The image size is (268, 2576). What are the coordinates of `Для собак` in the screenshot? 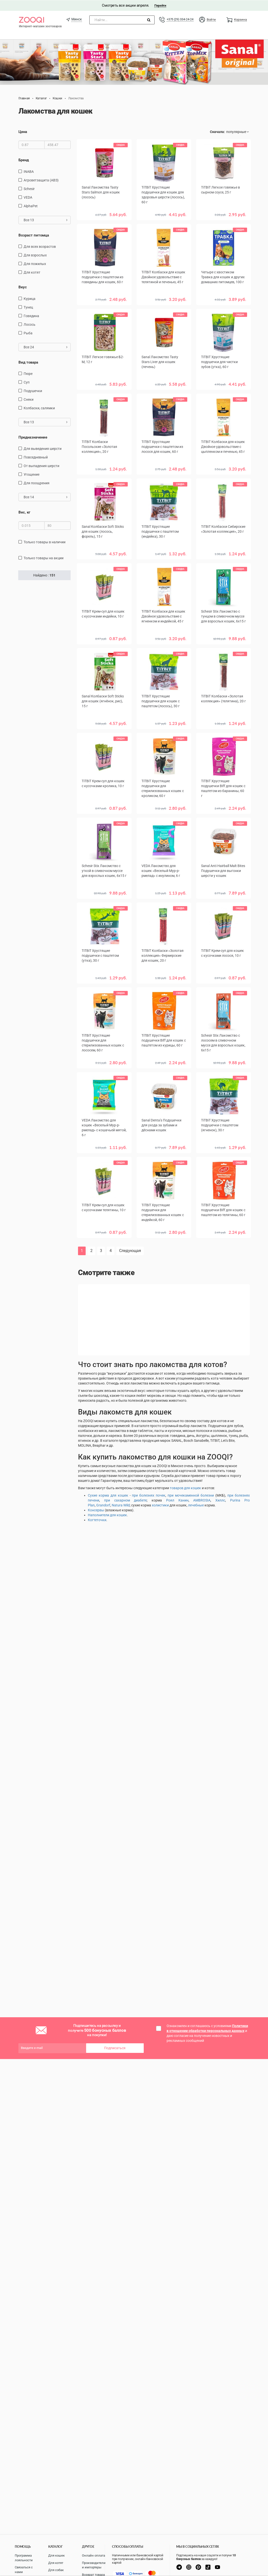 It's located at (56, 2570).